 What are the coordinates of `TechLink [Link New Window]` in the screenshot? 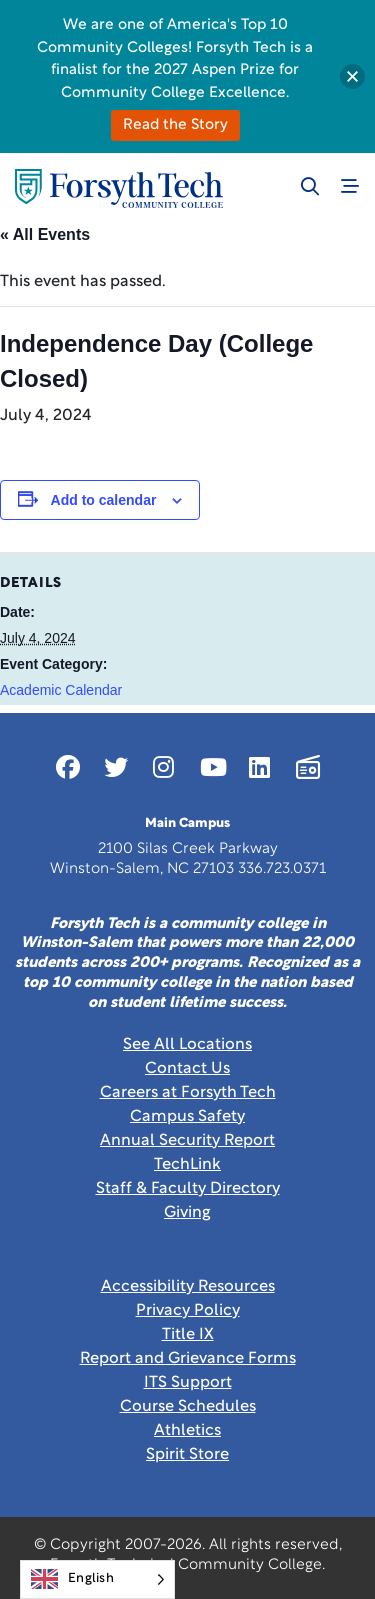 It's located at (187, 1165).